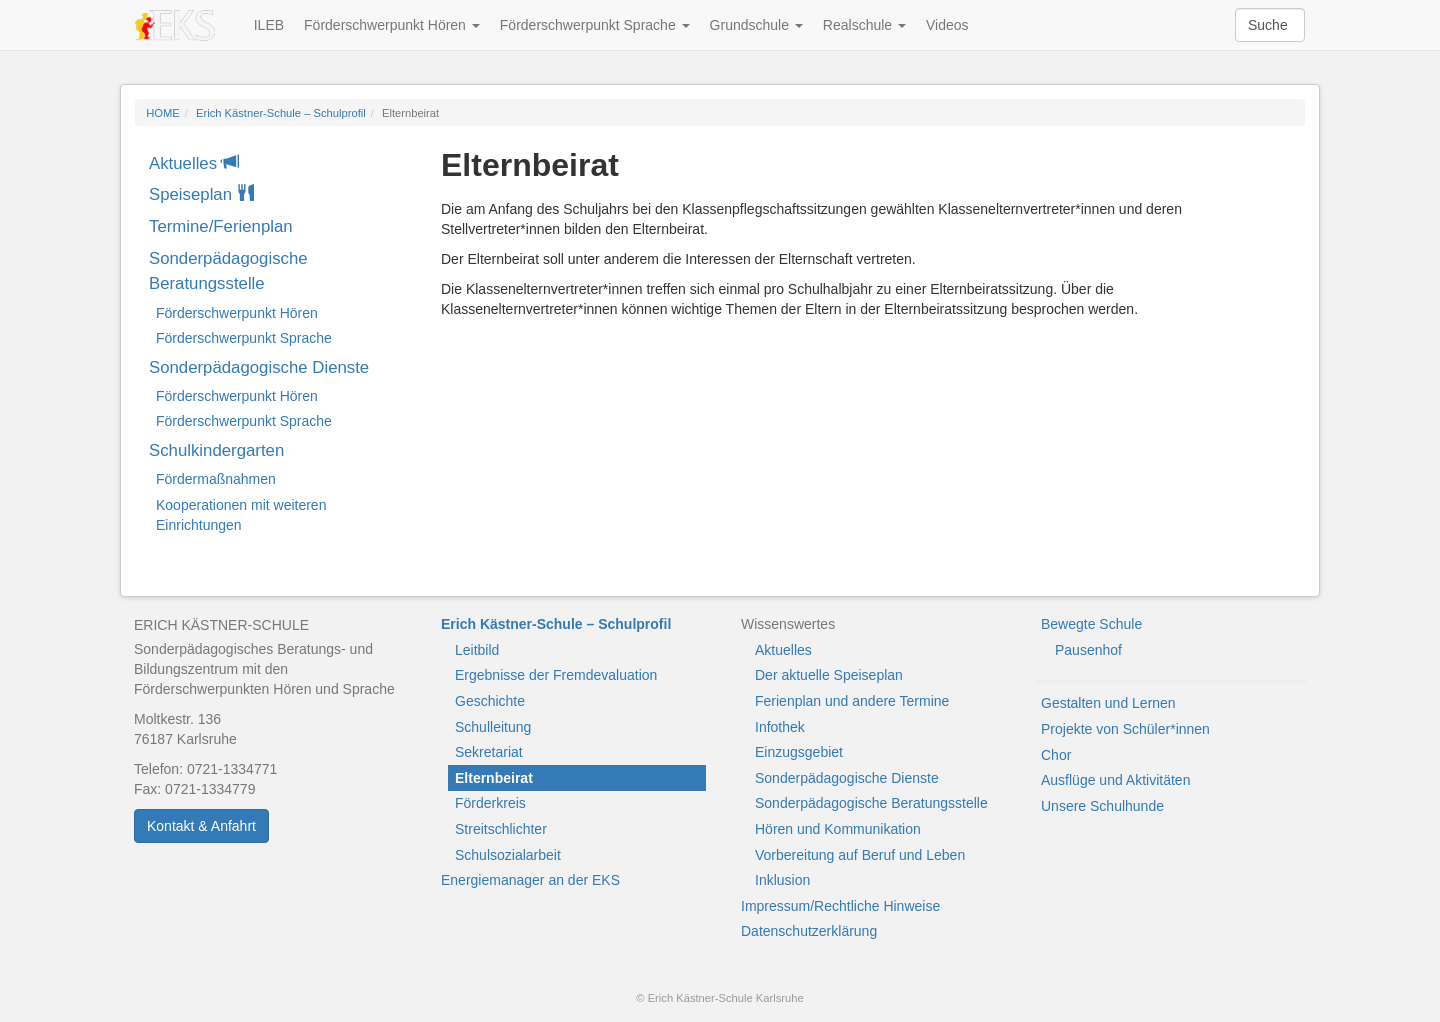  I want to click on Schulleitung, so click(493, 727).